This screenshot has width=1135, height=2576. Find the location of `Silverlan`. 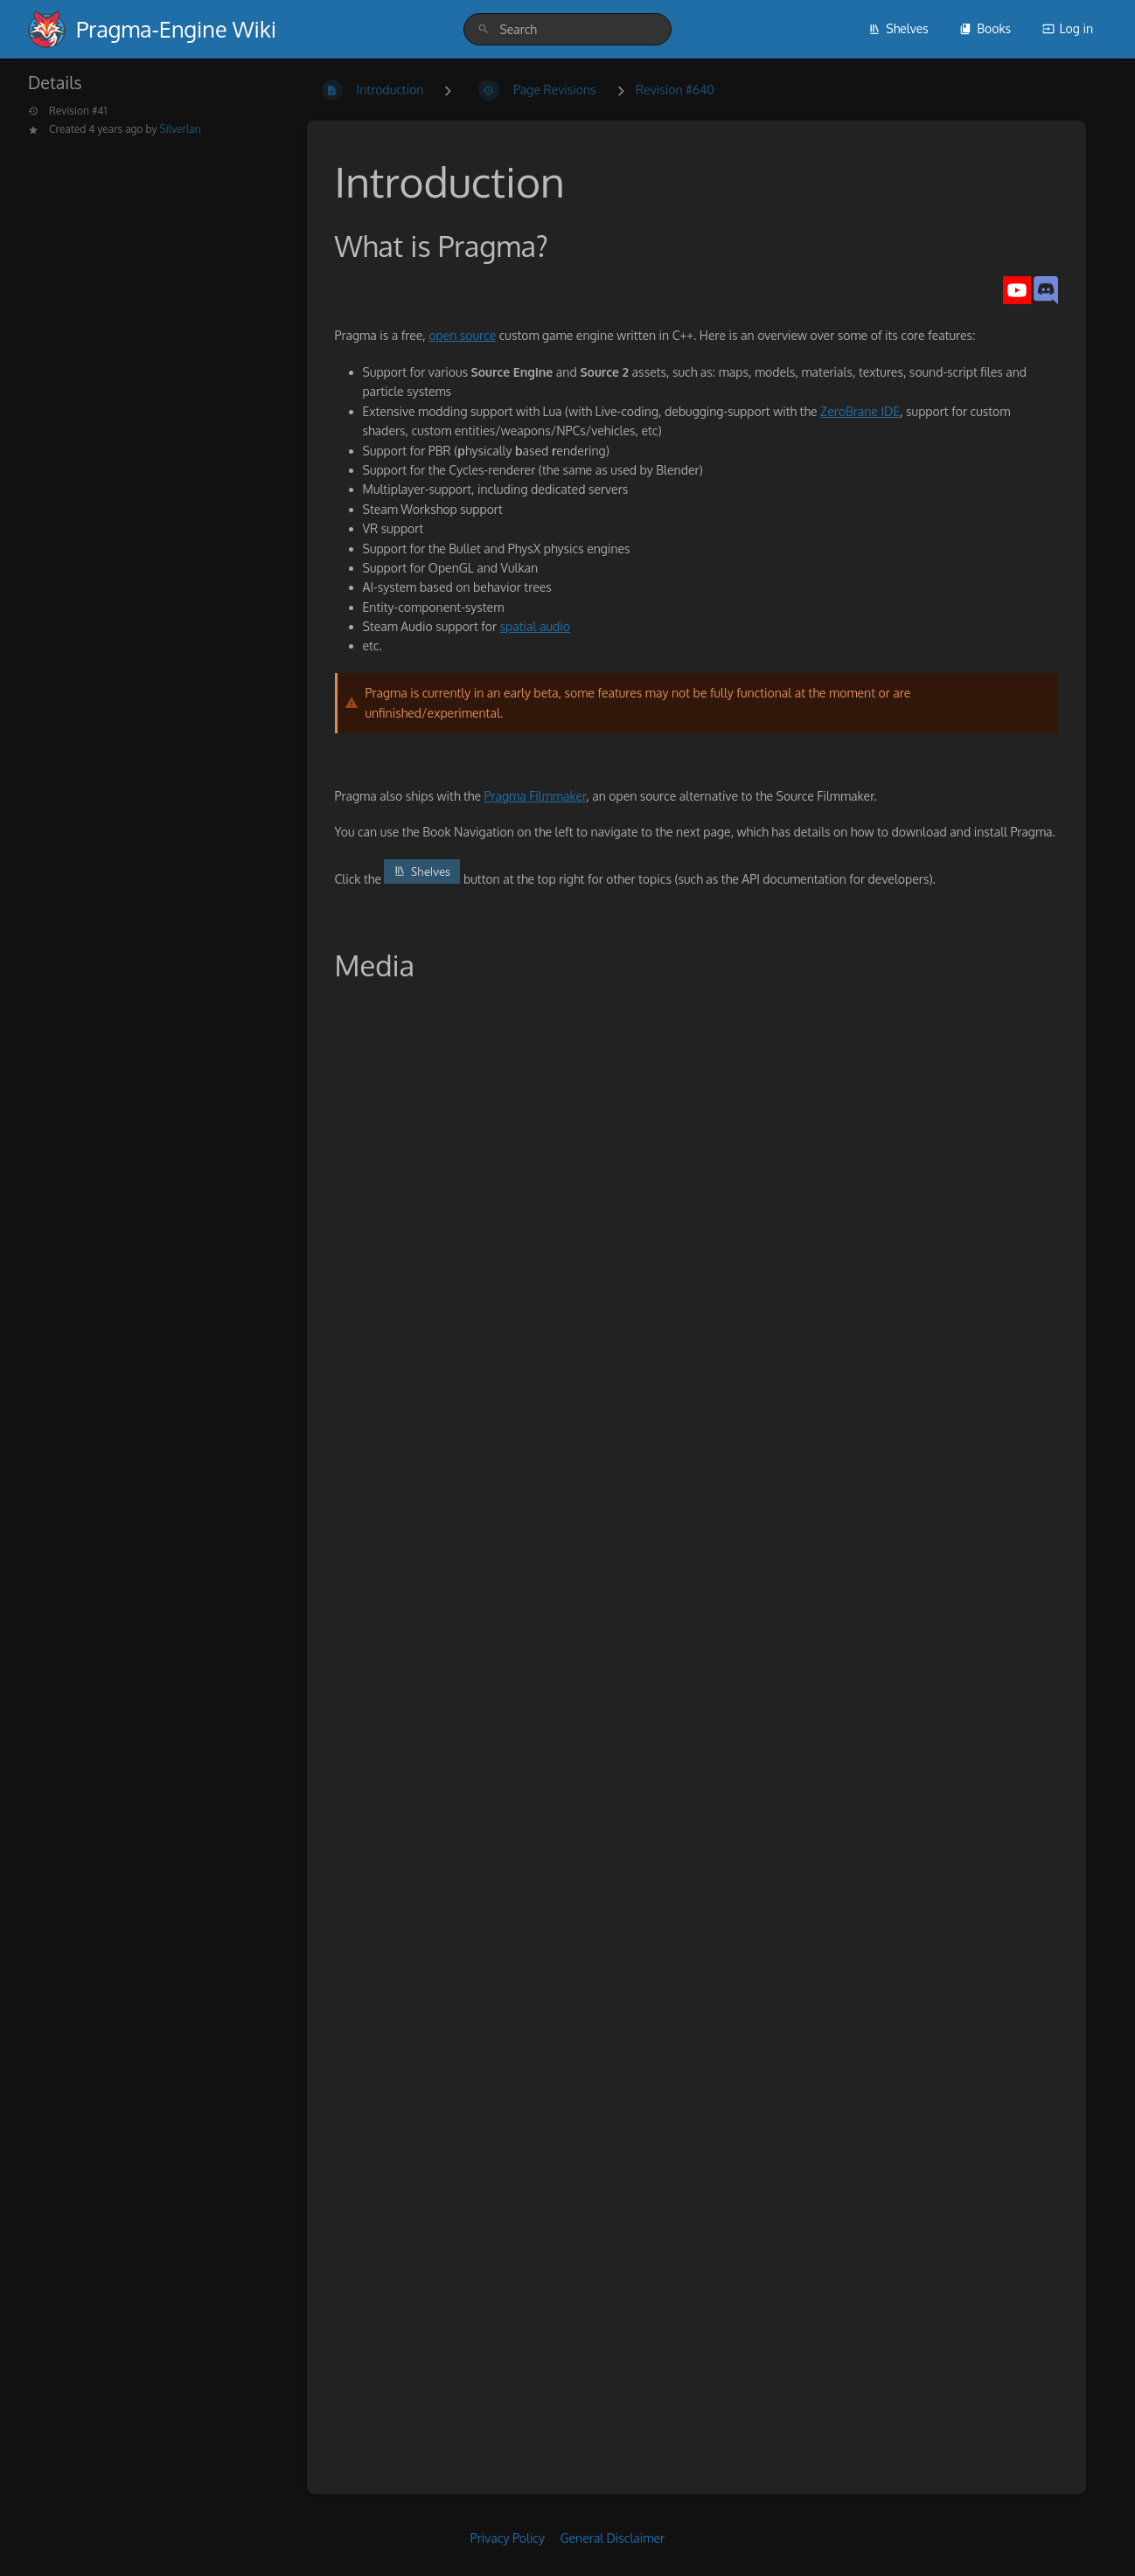

Silverlan is located at coordinates (180, 128).